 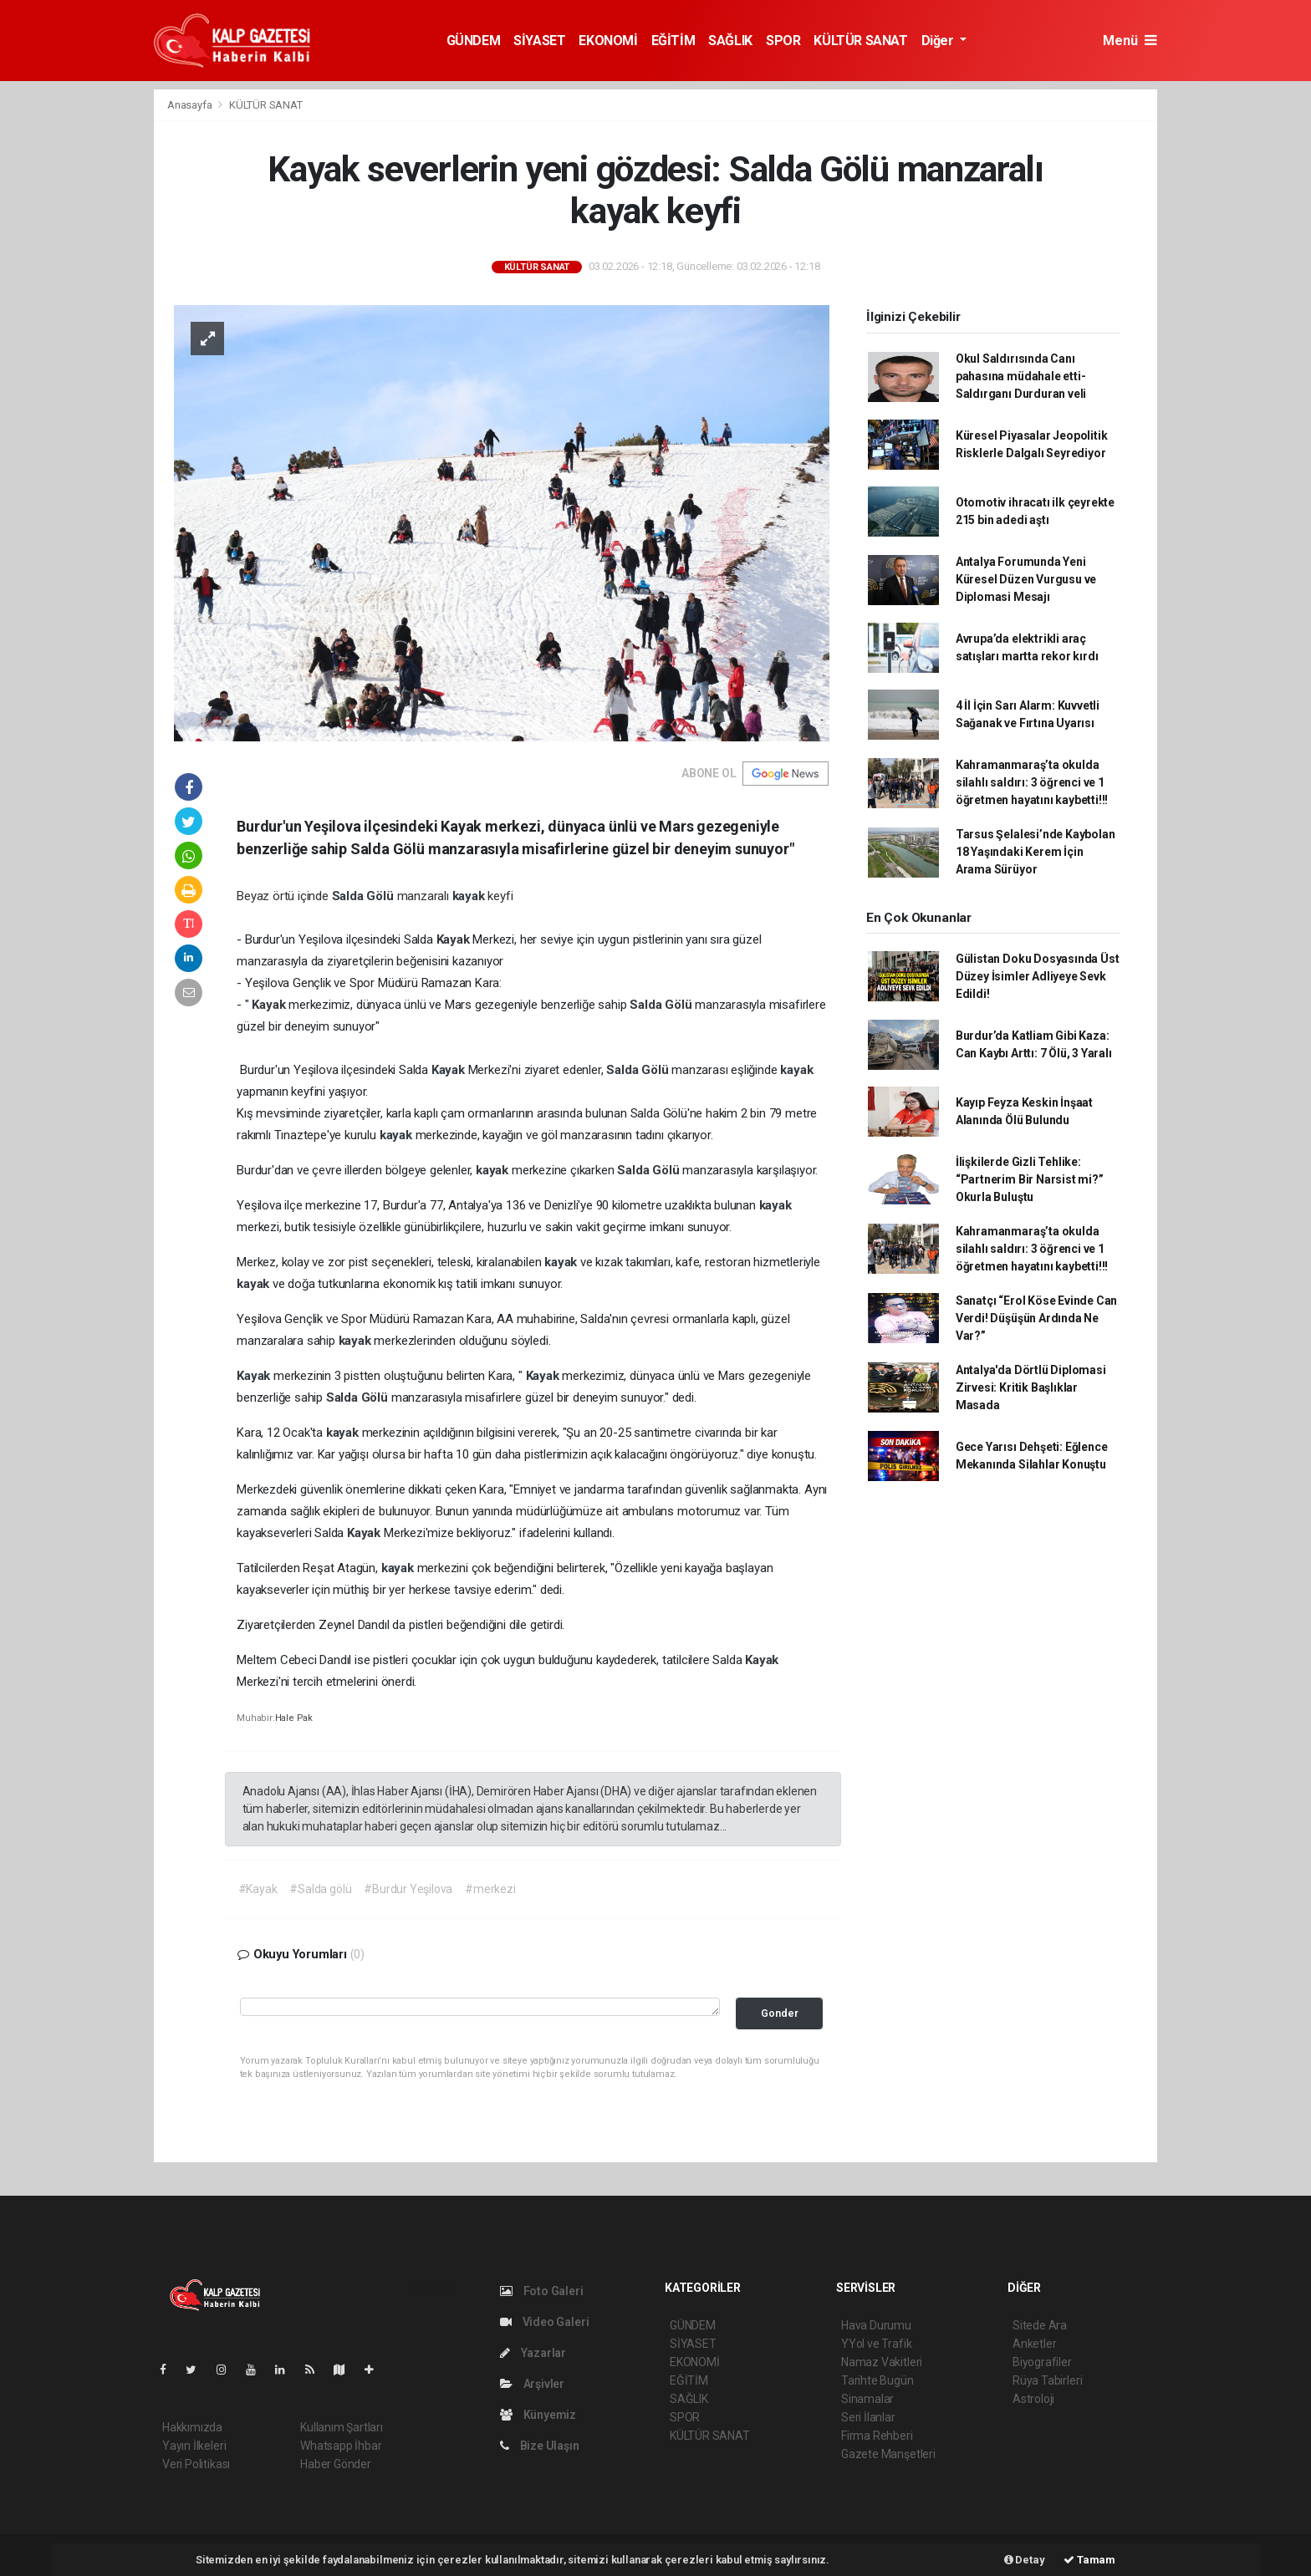 What do you see at coordinates (532, 2383) in the screenshot?
I see `Arşivler` at bounding box center [532, 2383].